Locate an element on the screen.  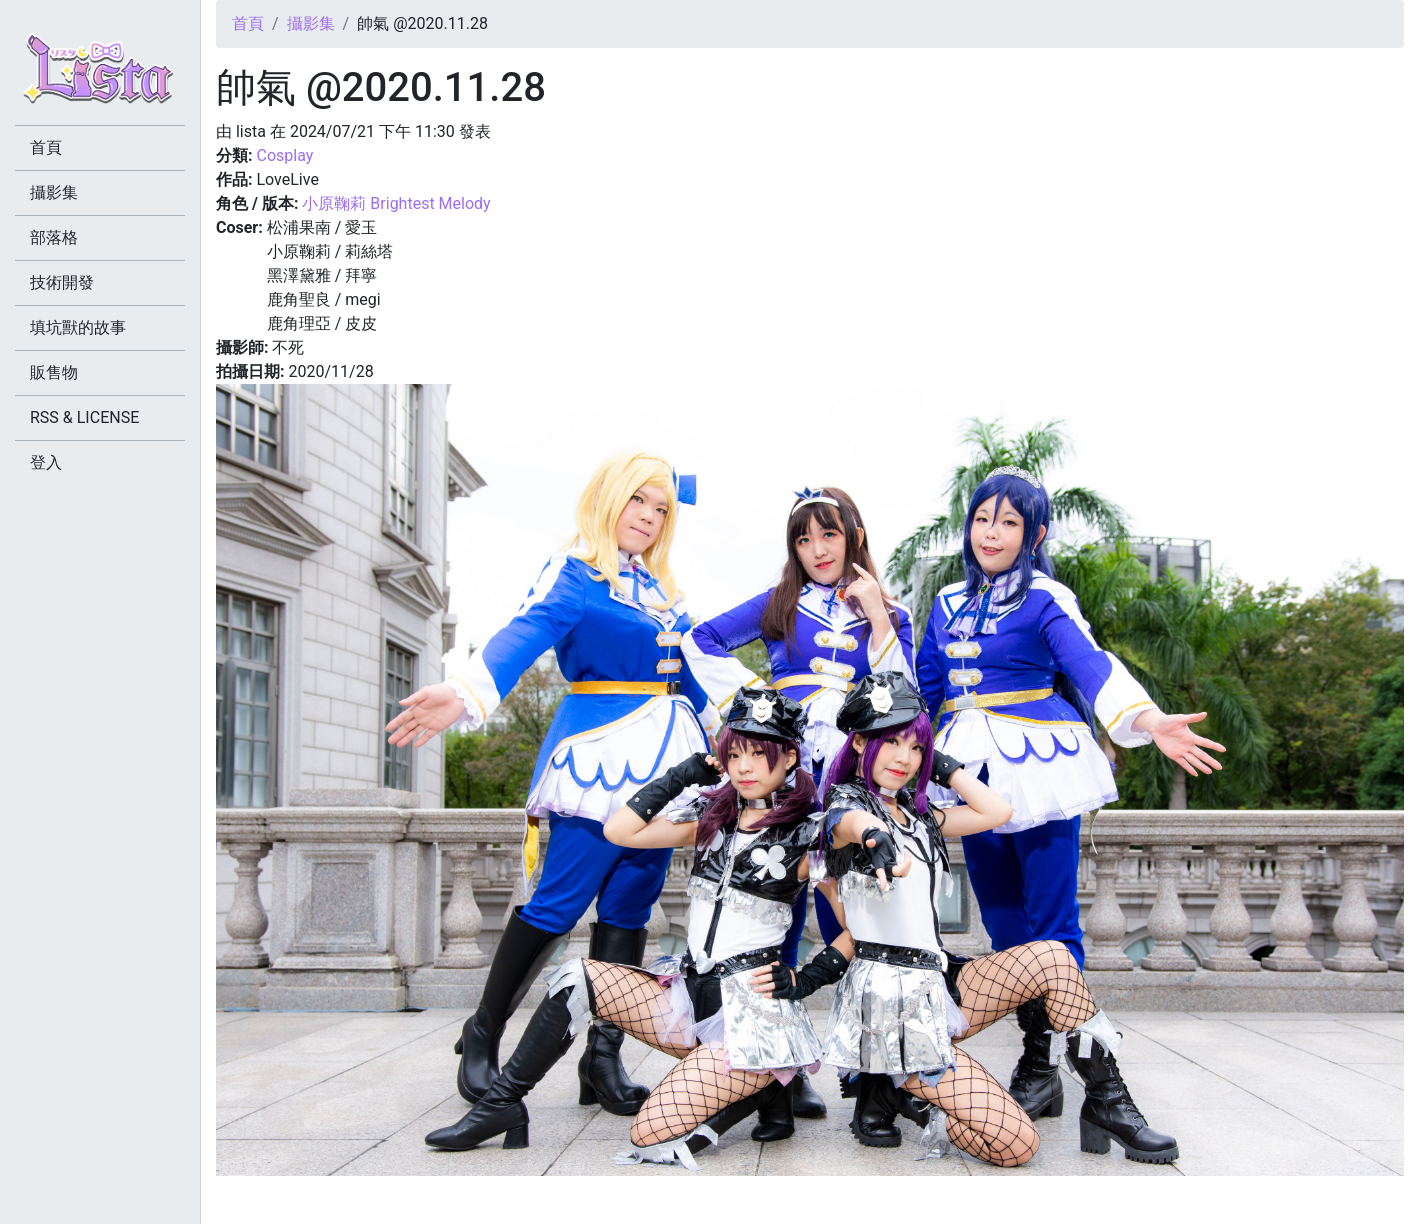
登入 is located at coordinates (46, 462).